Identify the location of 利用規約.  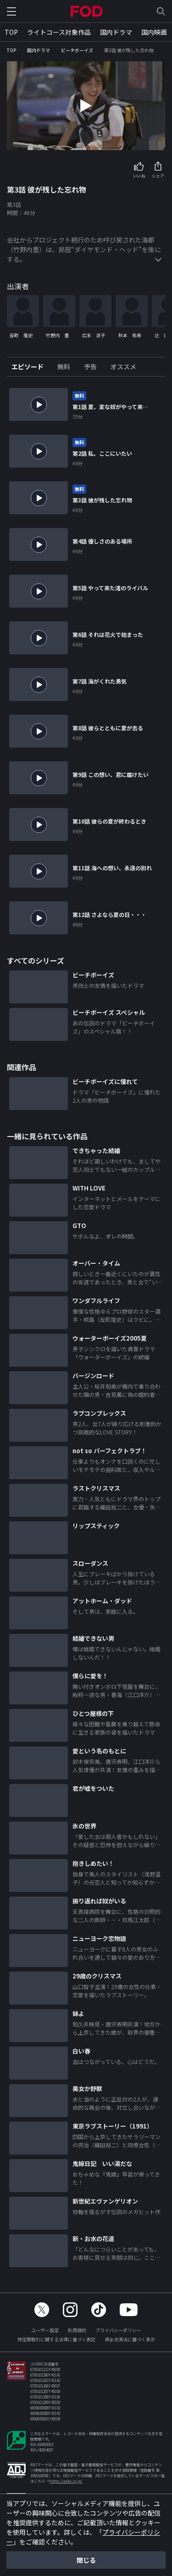
(77, 2330).